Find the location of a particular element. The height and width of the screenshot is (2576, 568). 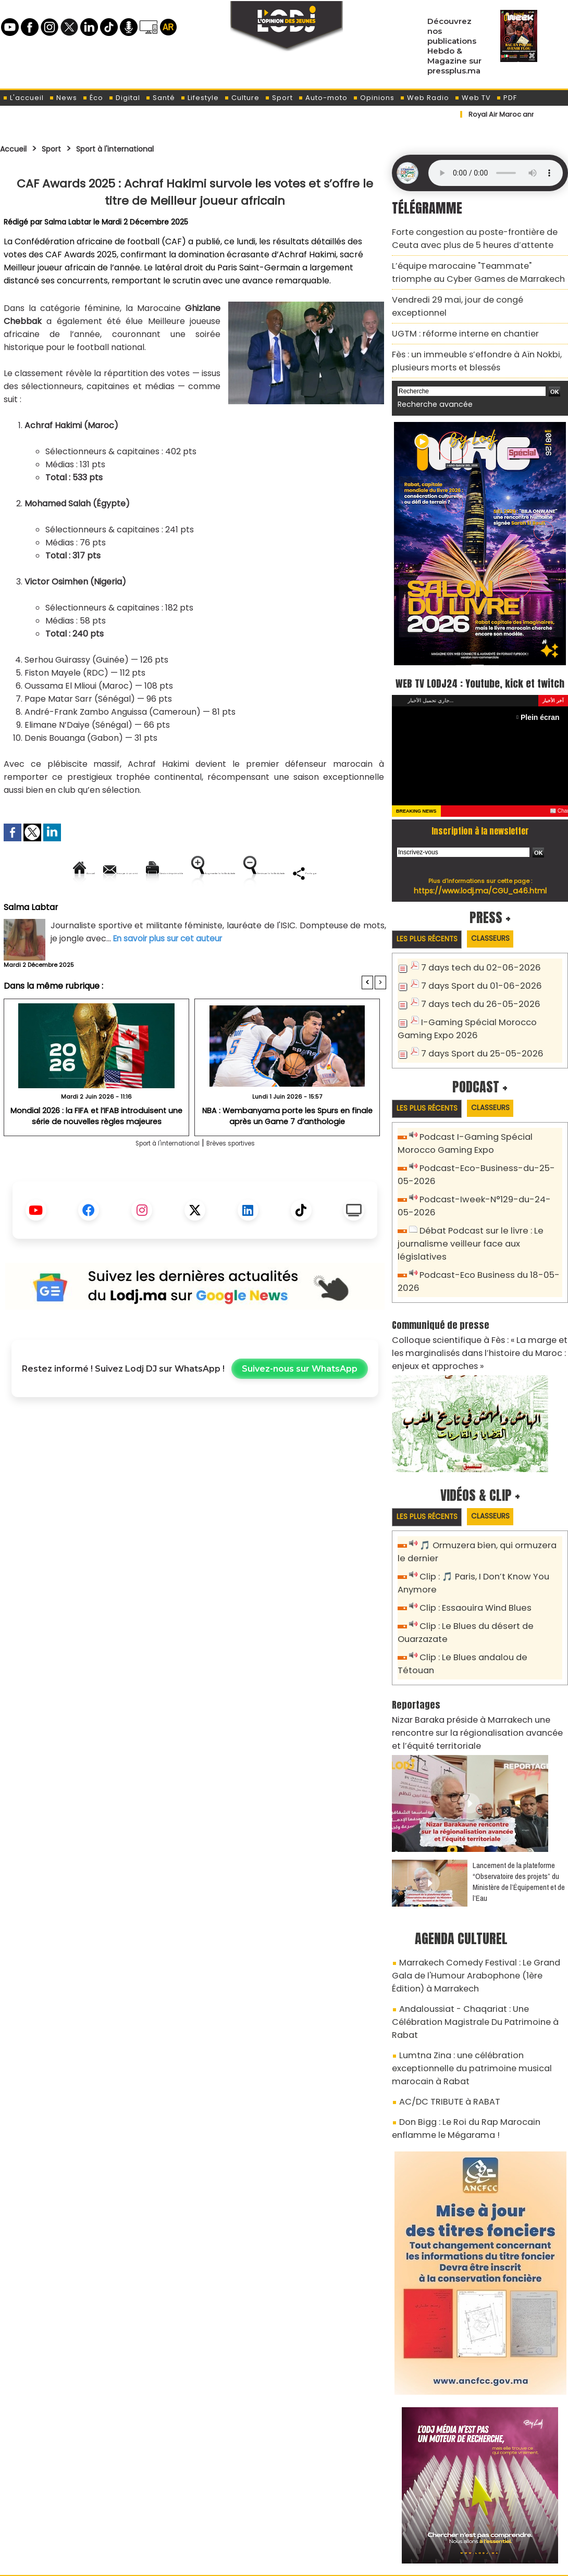

Version imprimable is located at coordinates (199, 873).